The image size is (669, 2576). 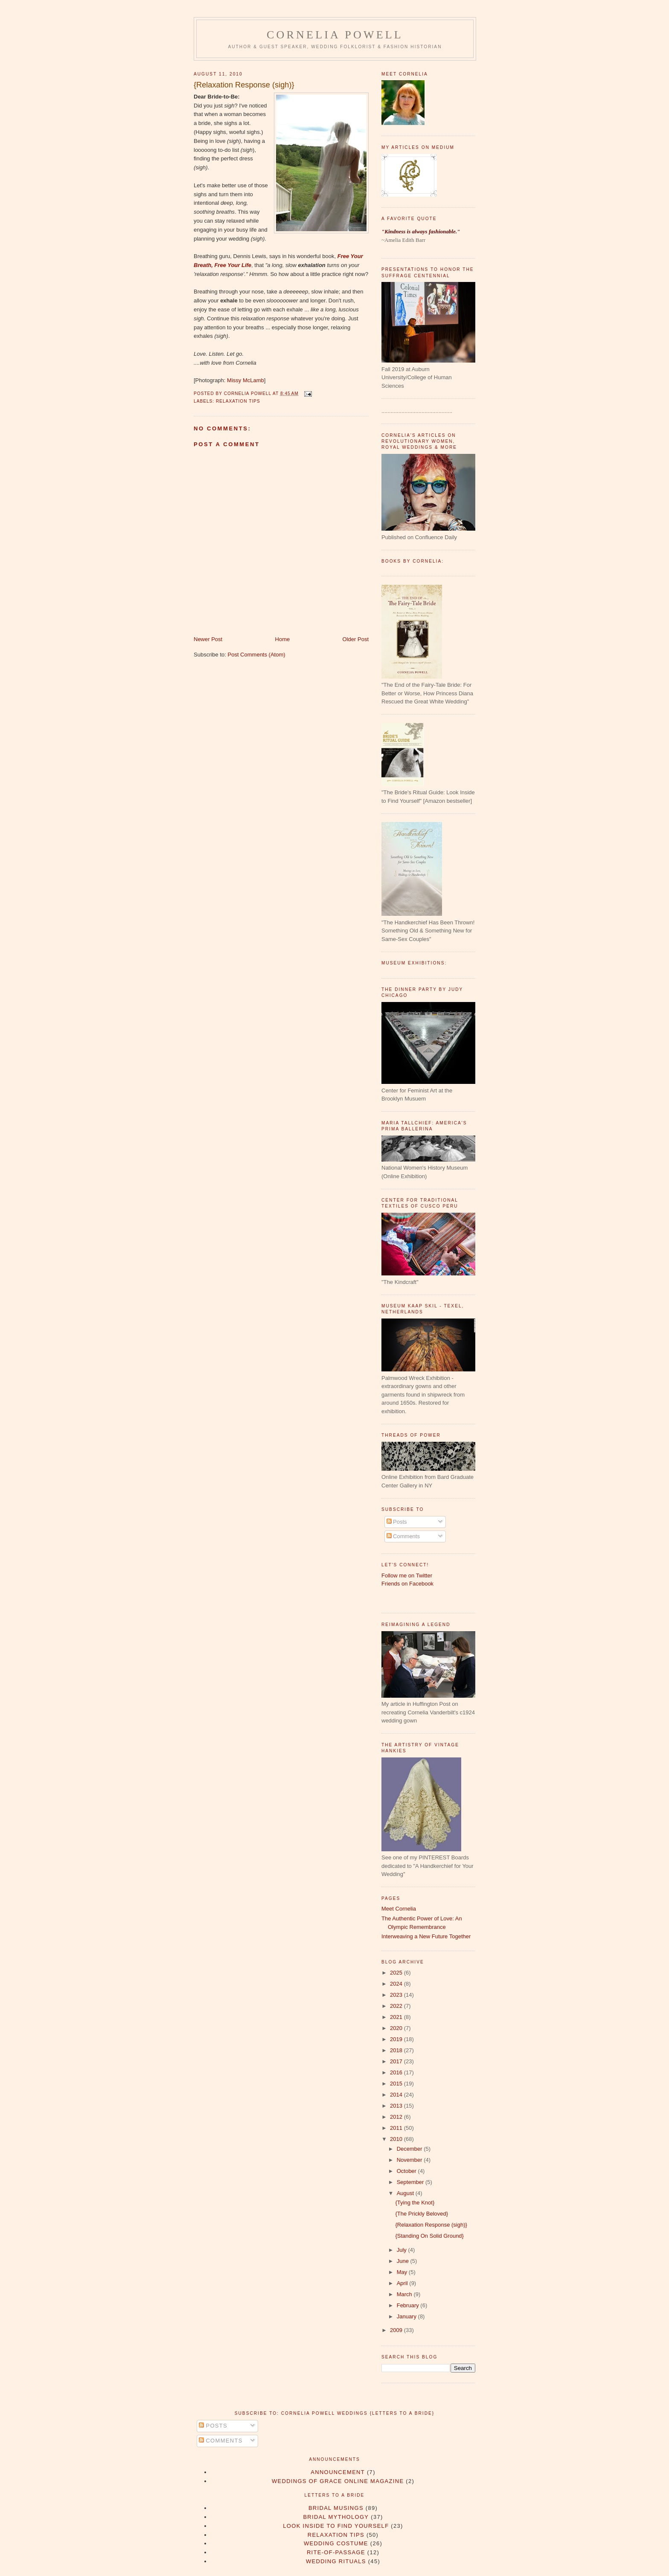 I want to click on 2024, so click(x=397, y=1984).